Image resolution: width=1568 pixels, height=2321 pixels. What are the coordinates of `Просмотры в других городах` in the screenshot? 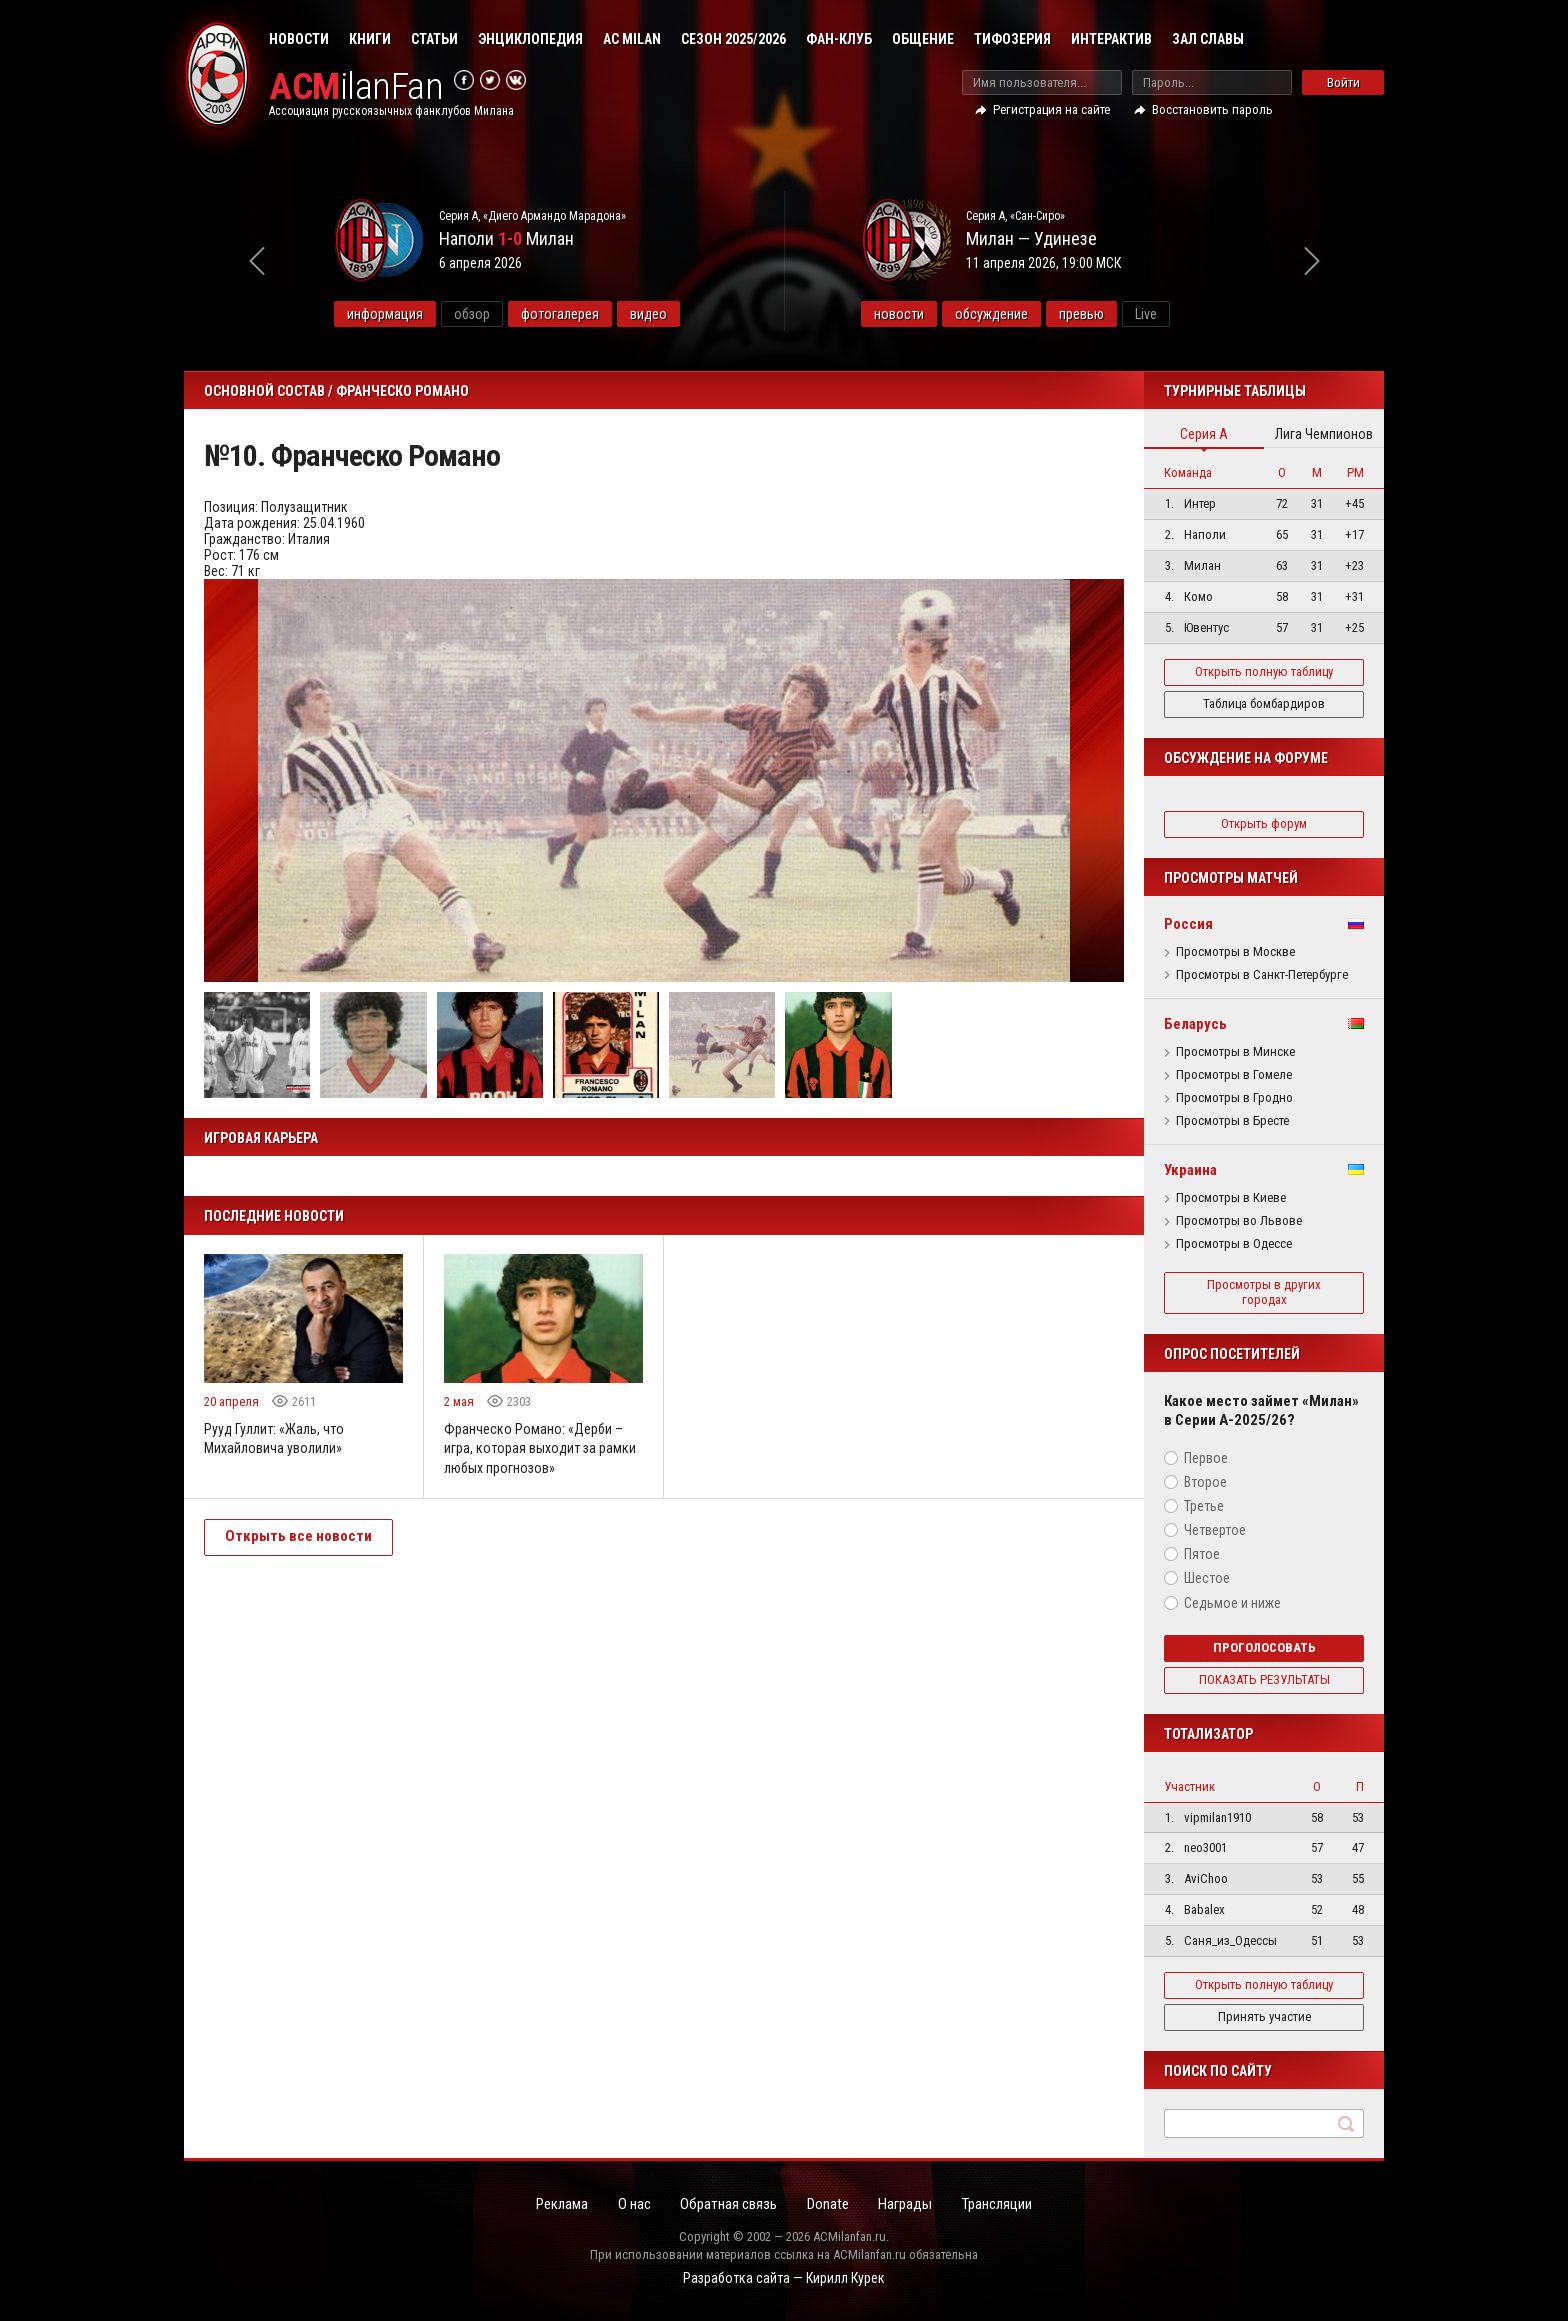 It's located at (1264, 1292).